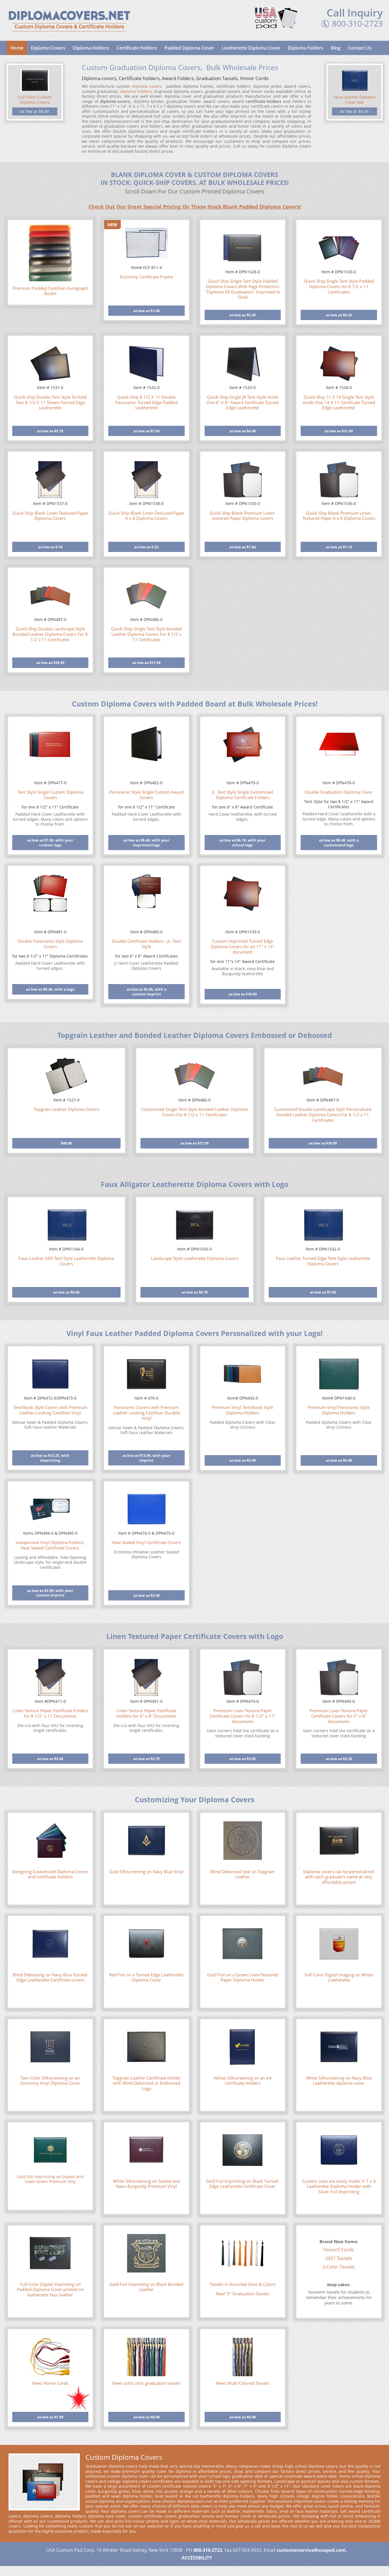 The width and height of the screenshot is (389, 2576). I want to click on Gold Foil on a Green Linen-Textured Paper Diploma Holder, so click(242, 1977).